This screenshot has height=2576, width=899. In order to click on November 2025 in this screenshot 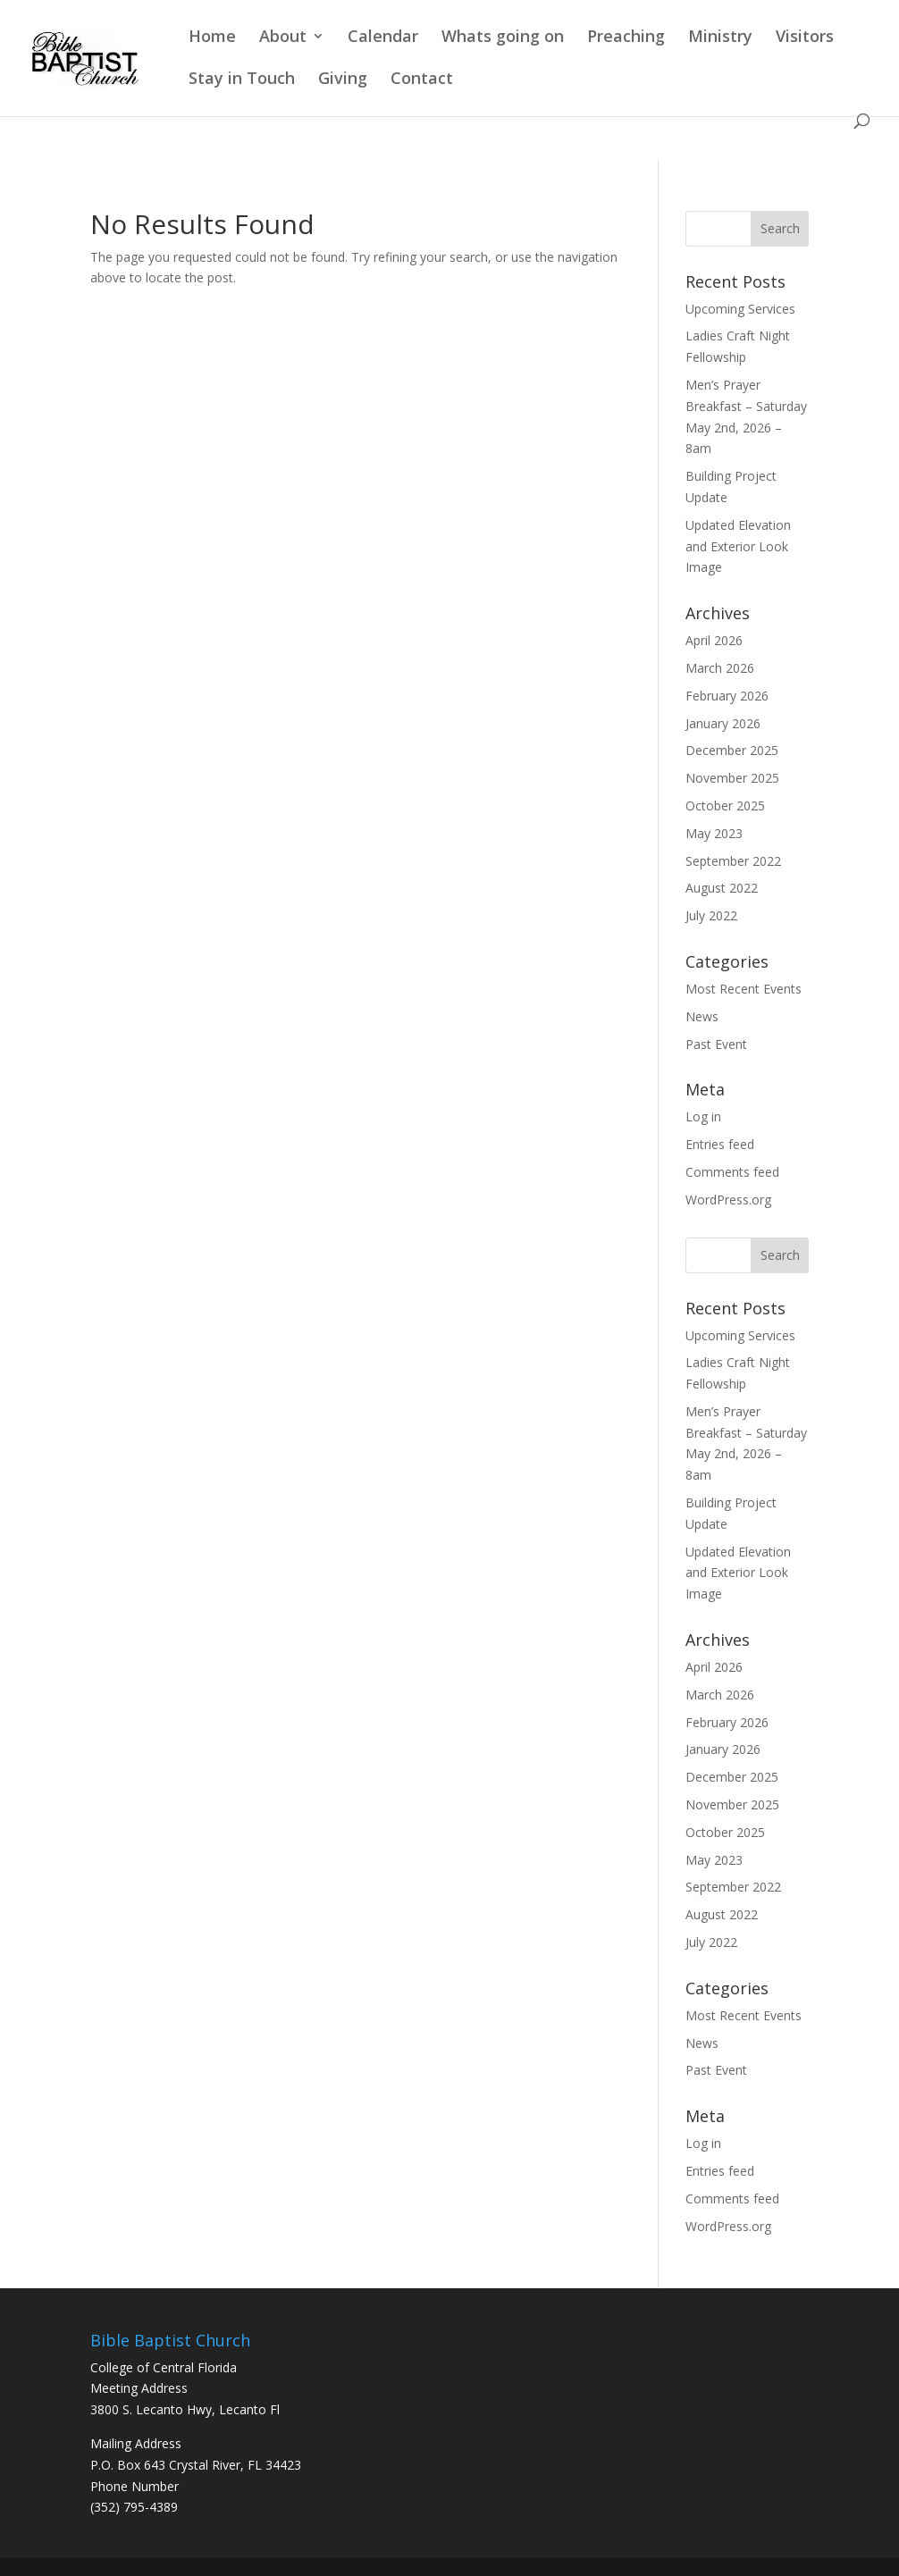, I will do `click(732, 777)`.